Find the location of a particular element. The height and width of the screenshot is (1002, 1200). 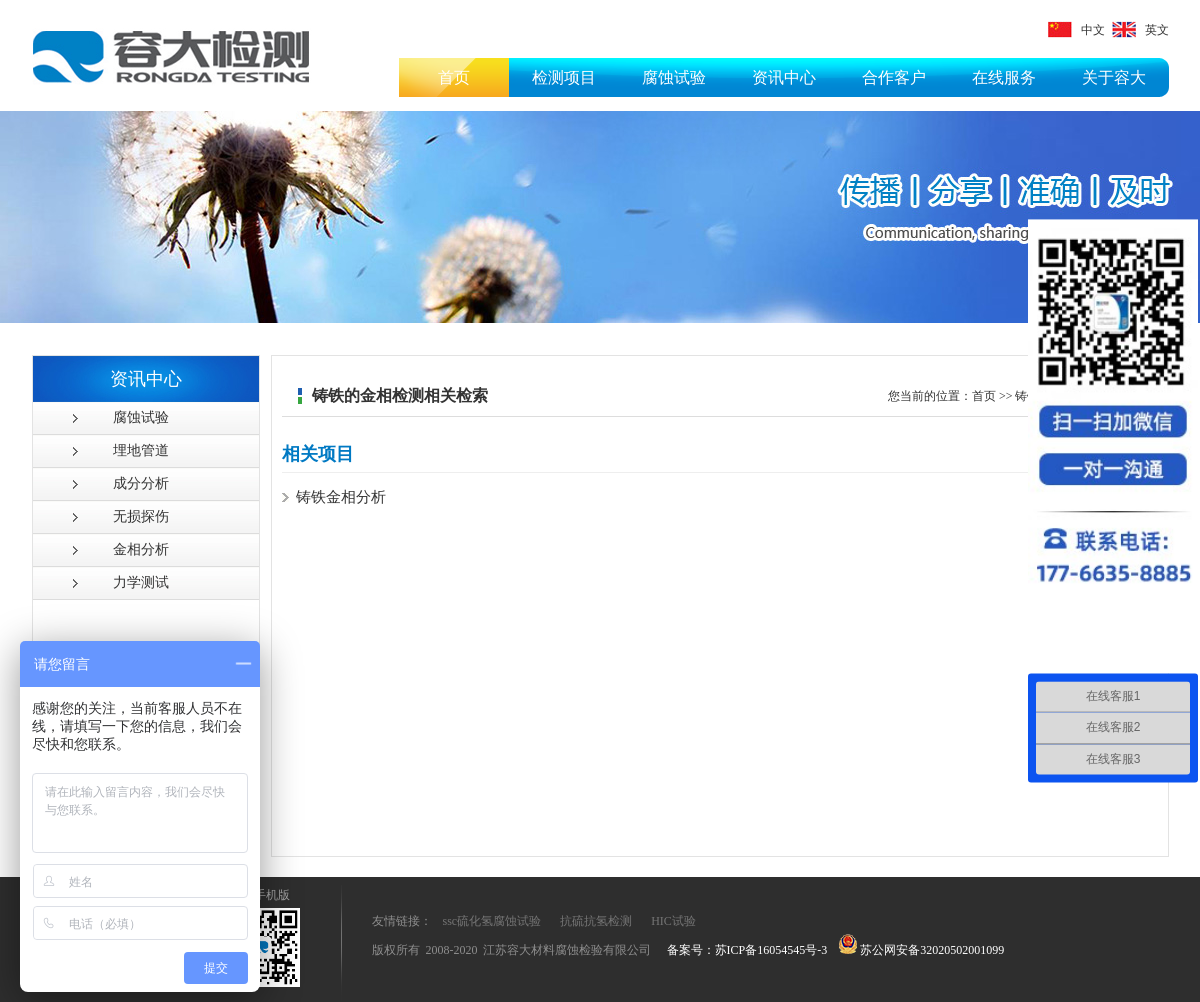

检测项目 is located at coordinates (564, 77).